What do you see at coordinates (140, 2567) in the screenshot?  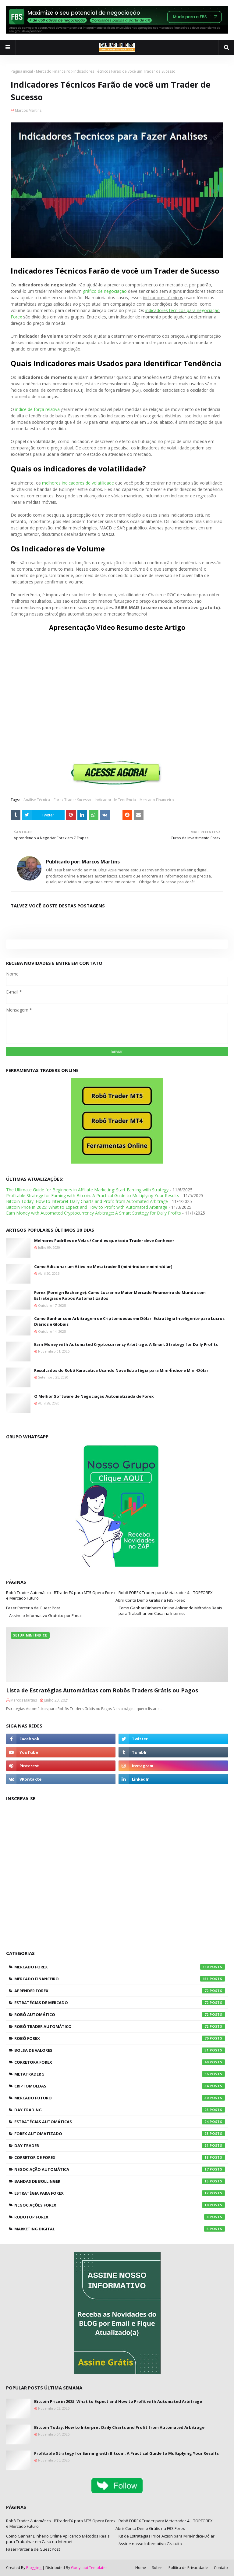 I see `Home` at bounding box center [140, 2567].